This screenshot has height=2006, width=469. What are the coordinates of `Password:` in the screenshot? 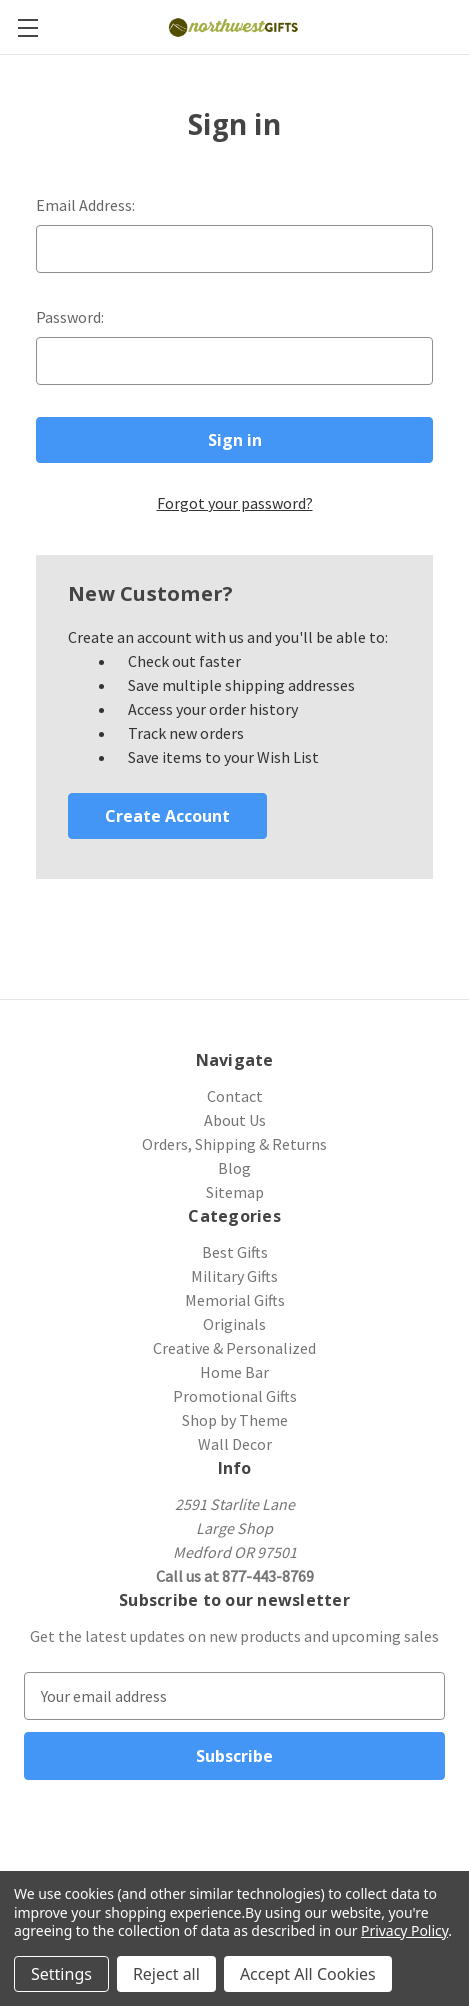 It's located at (70, 317).